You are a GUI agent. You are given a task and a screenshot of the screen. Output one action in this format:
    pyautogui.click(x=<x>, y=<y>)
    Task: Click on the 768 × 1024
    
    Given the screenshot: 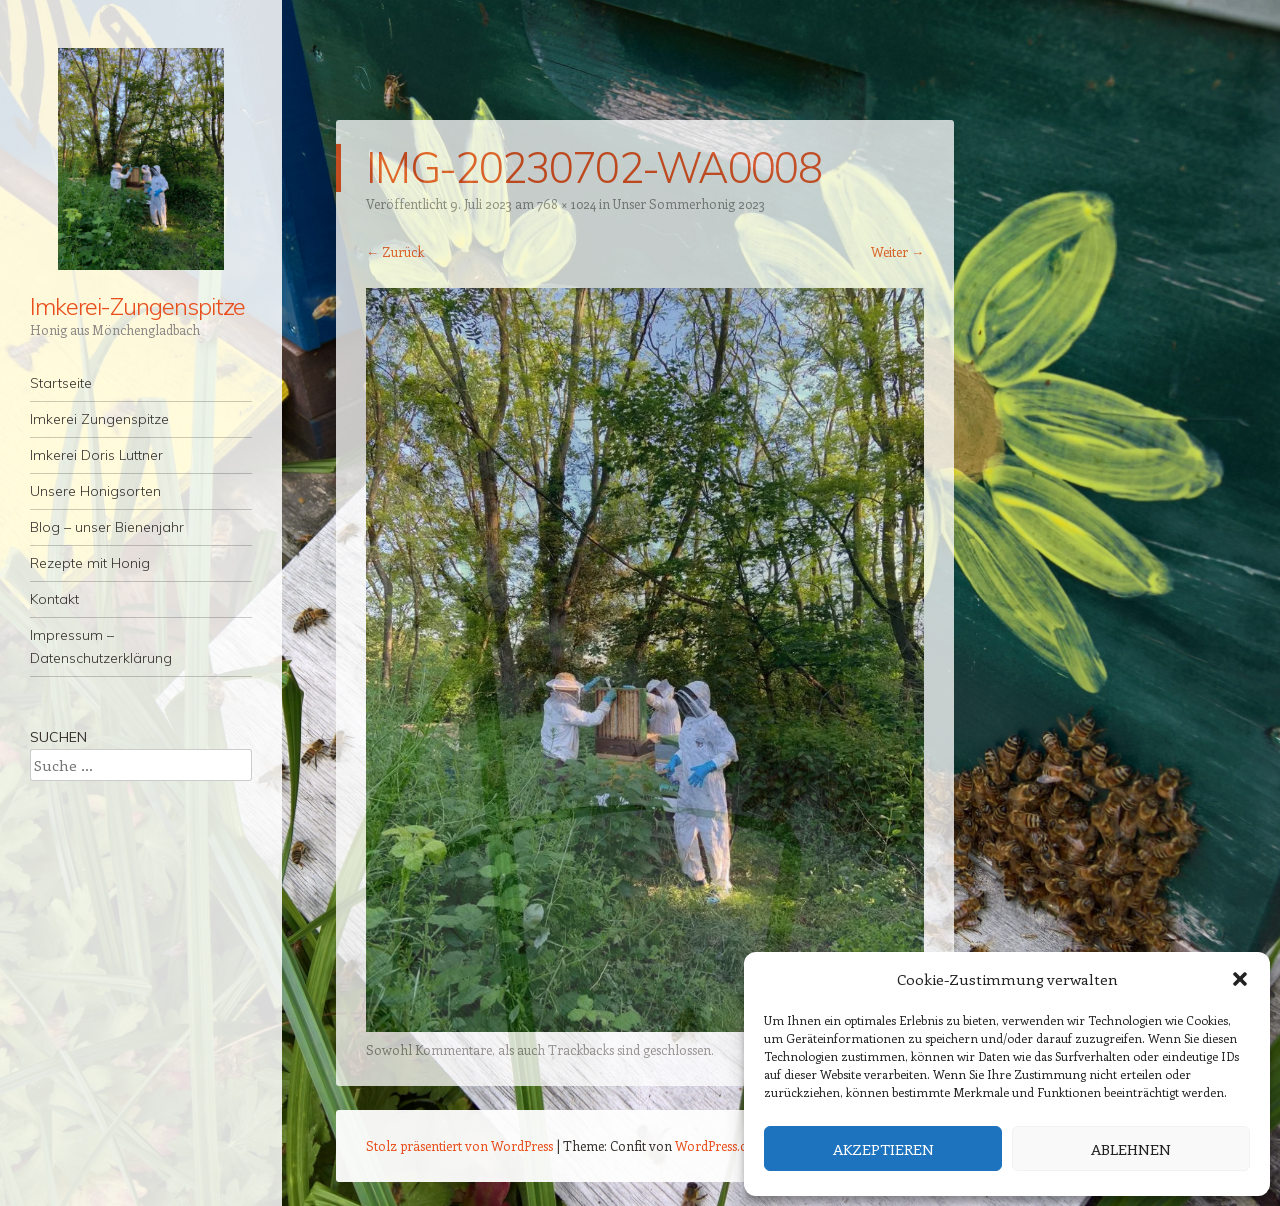 What is the action you would take?
    pyautogui.click(x=566, y=203)
    